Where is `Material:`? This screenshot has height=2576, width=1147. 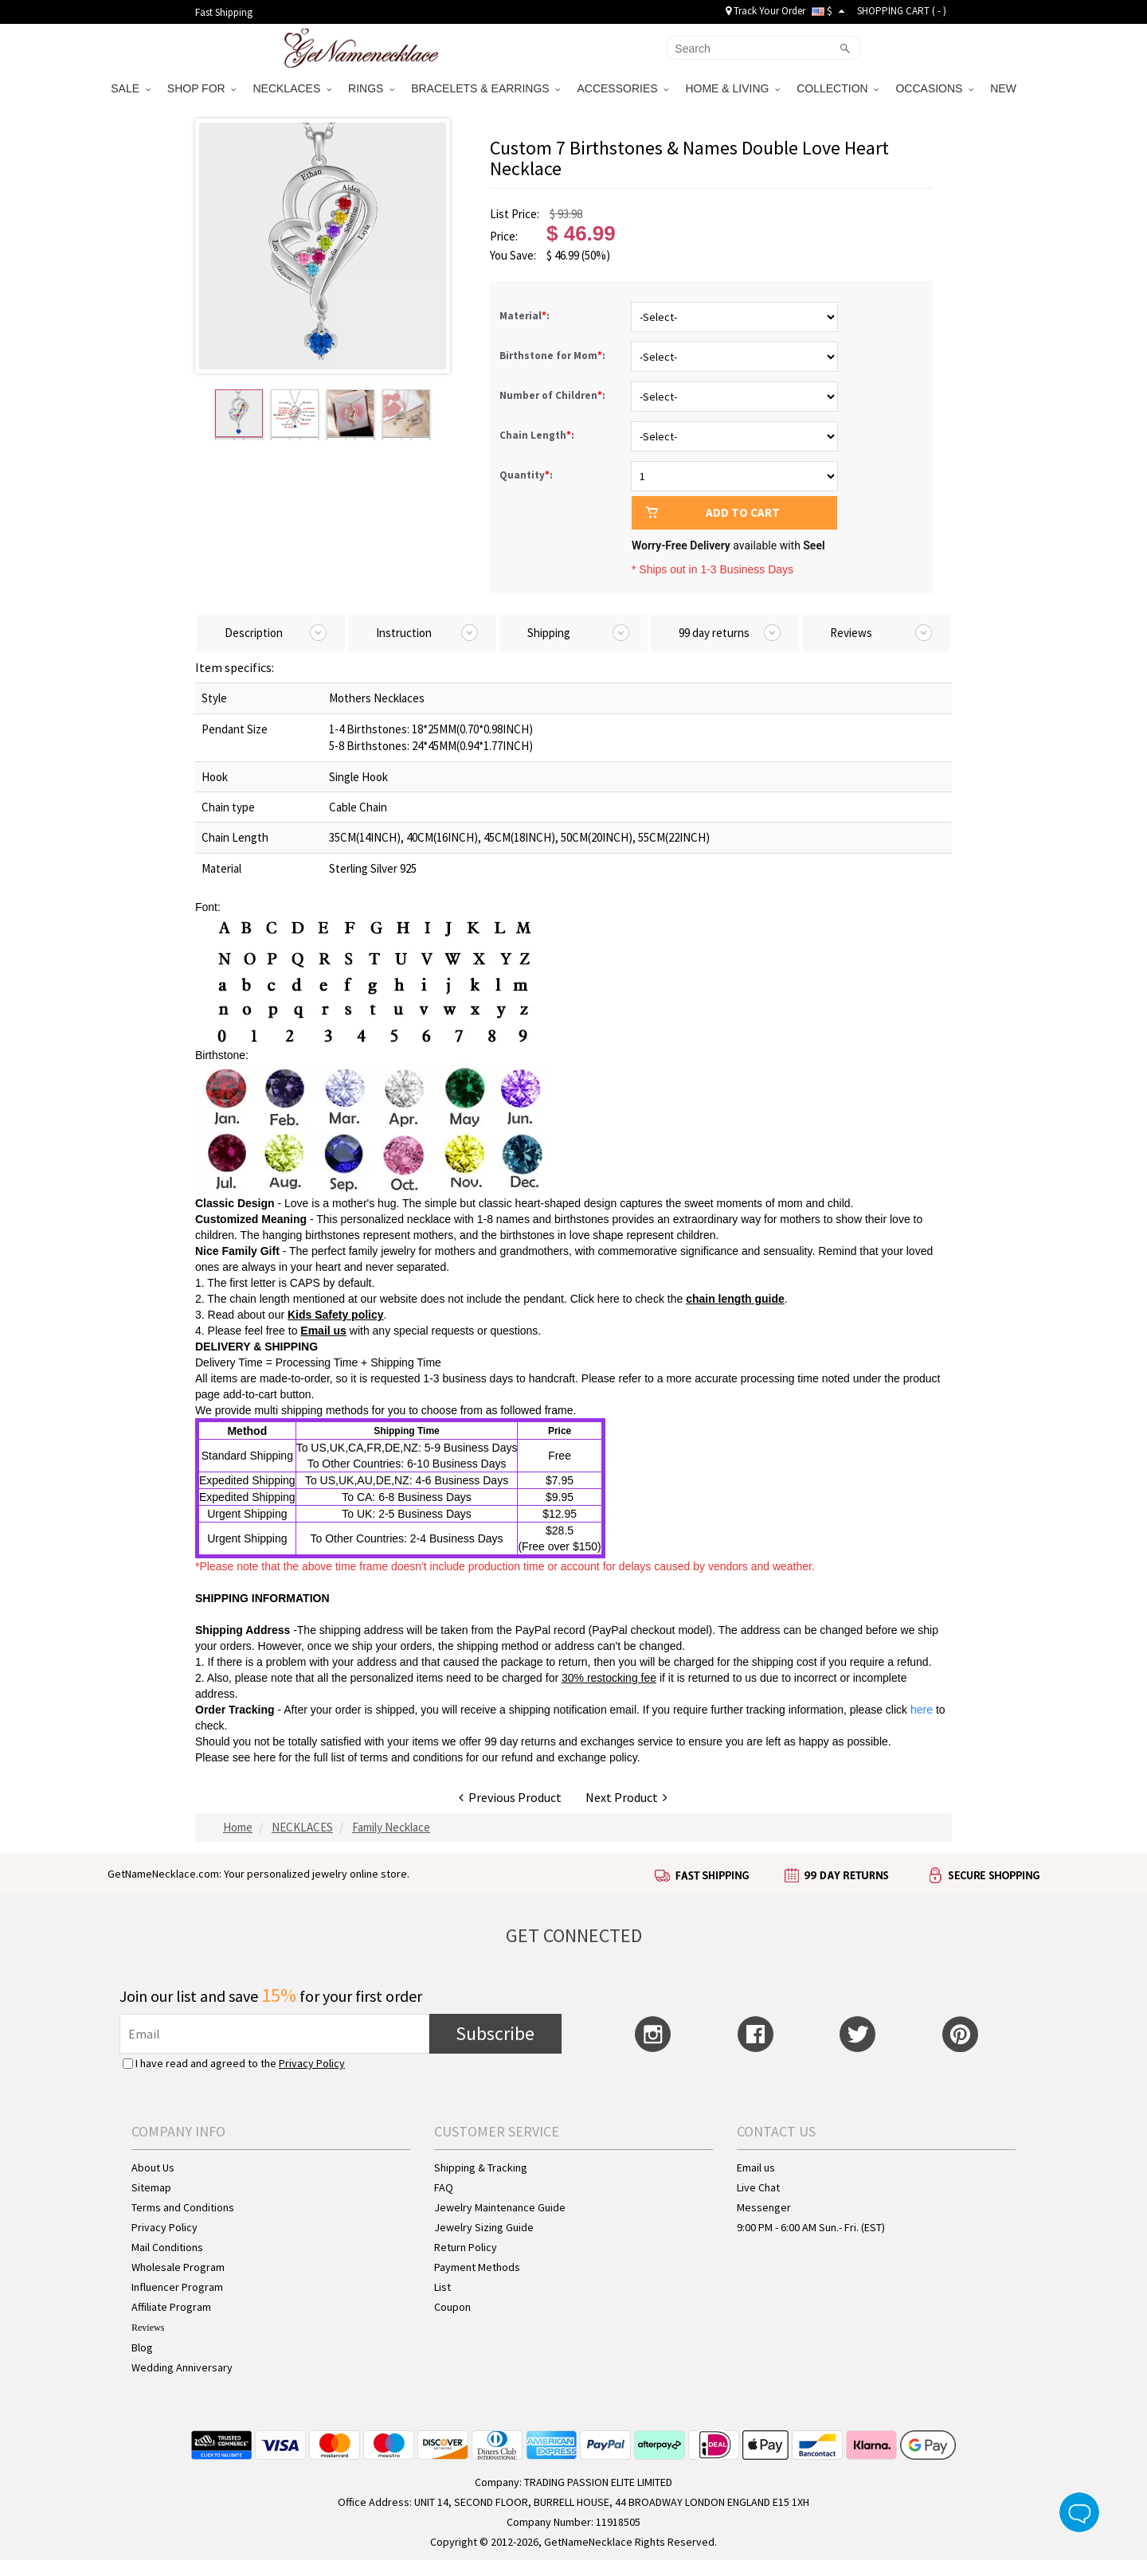 Material: is located at coordinates (525, 315).